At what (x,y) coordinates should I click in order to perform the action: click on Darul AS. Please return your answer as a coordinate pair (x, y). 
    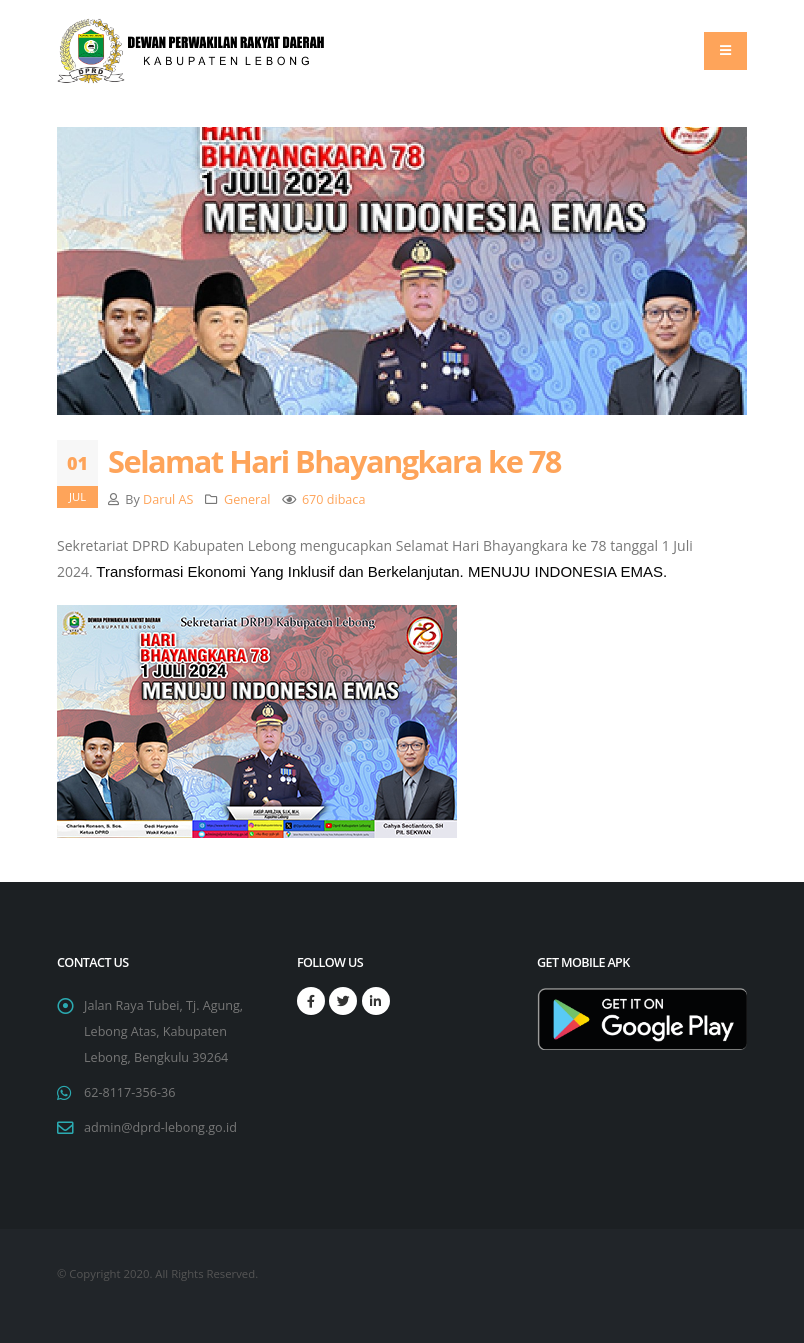
    Looking at the image, I should click on (168, 499).